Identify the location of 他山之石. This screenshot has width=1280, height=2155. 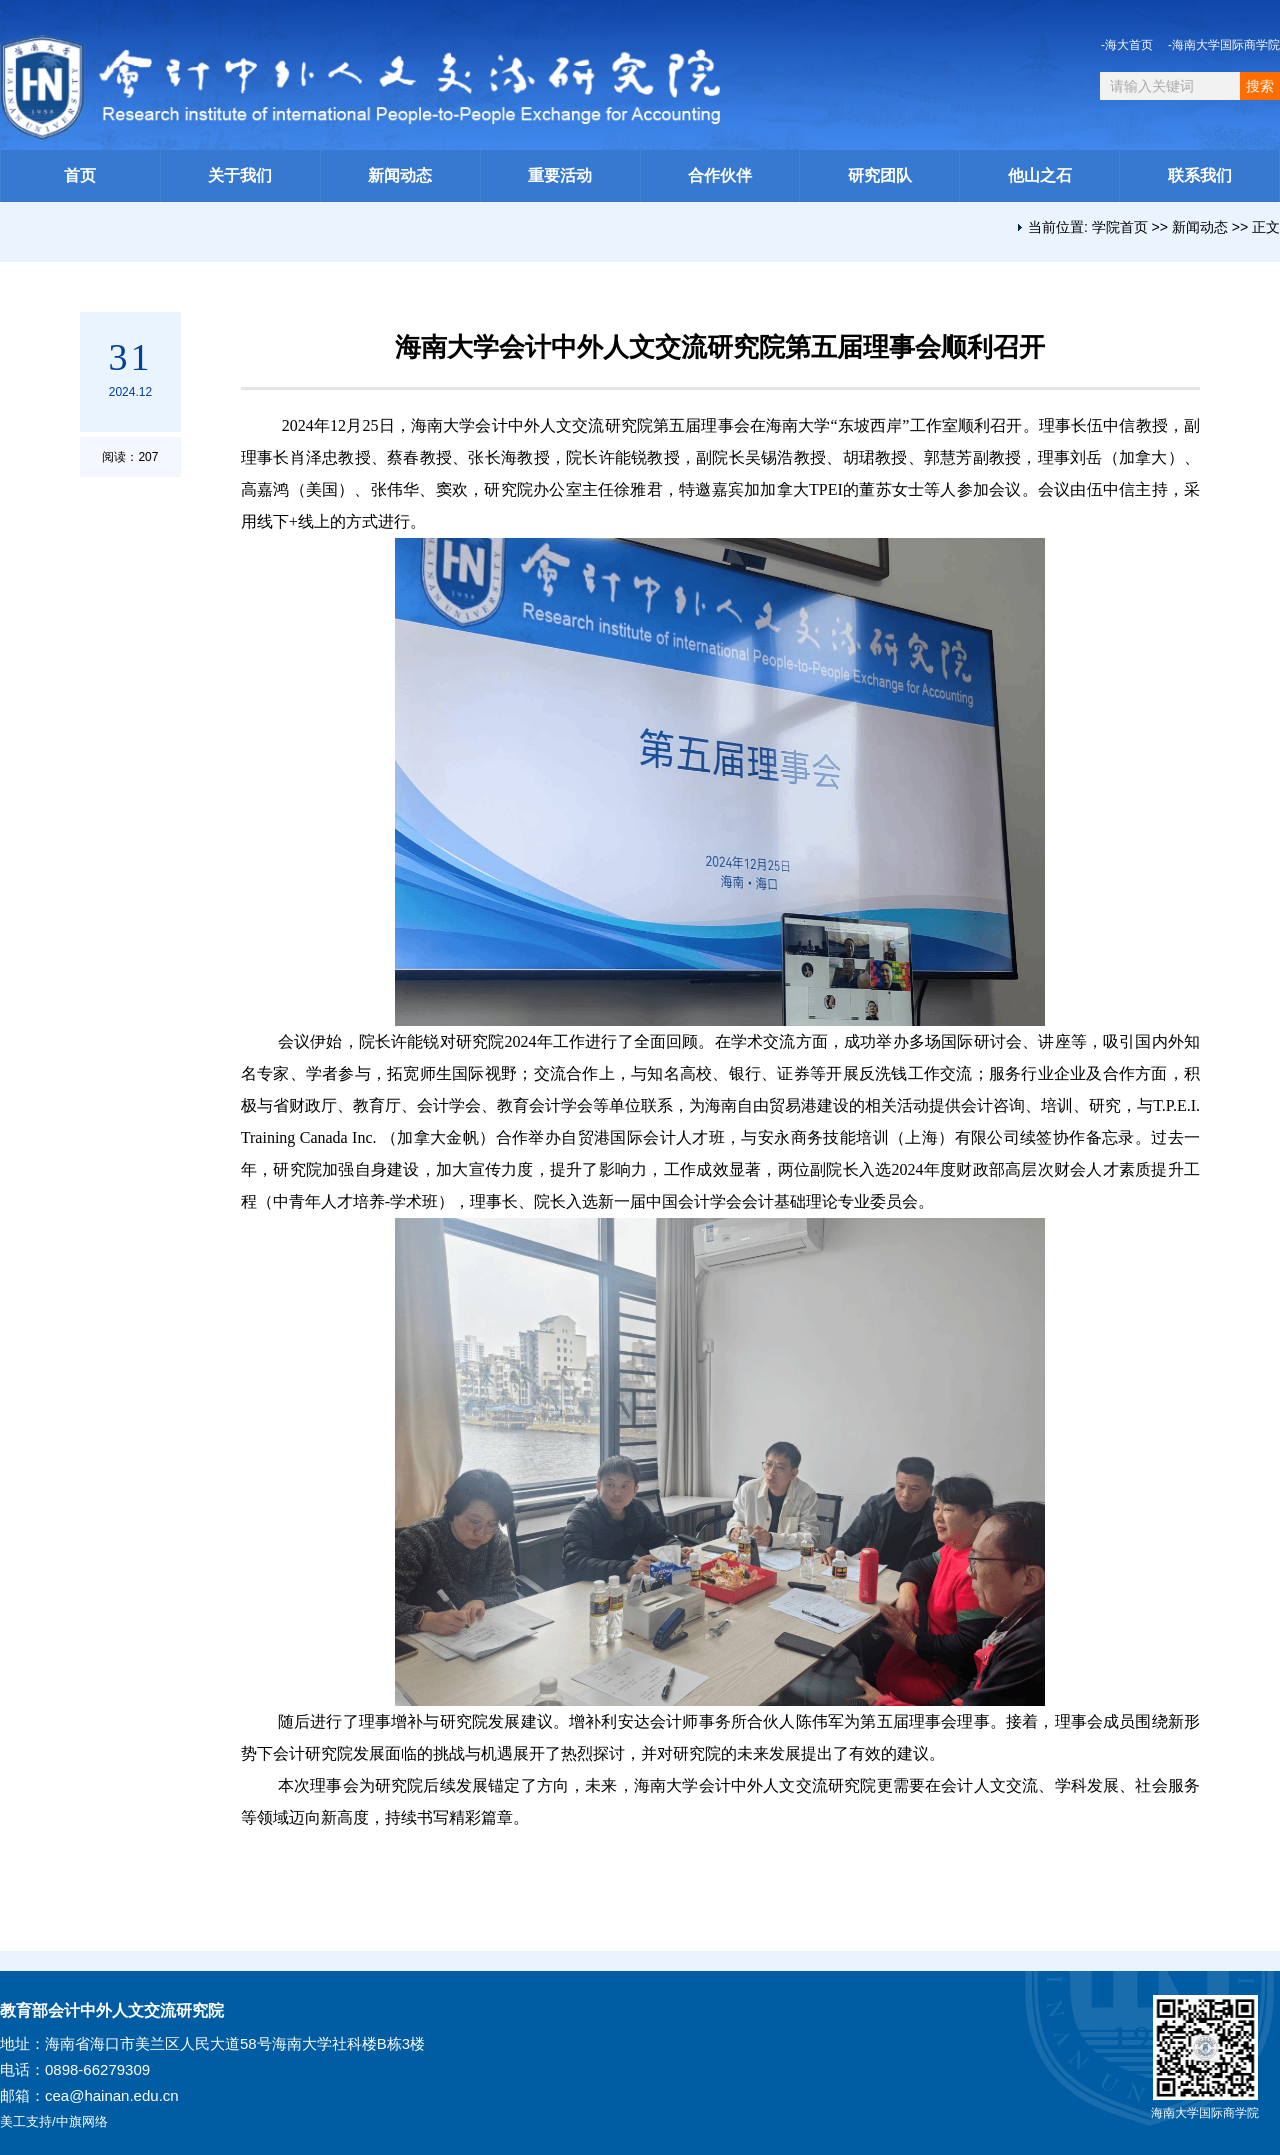
(1040, 175).